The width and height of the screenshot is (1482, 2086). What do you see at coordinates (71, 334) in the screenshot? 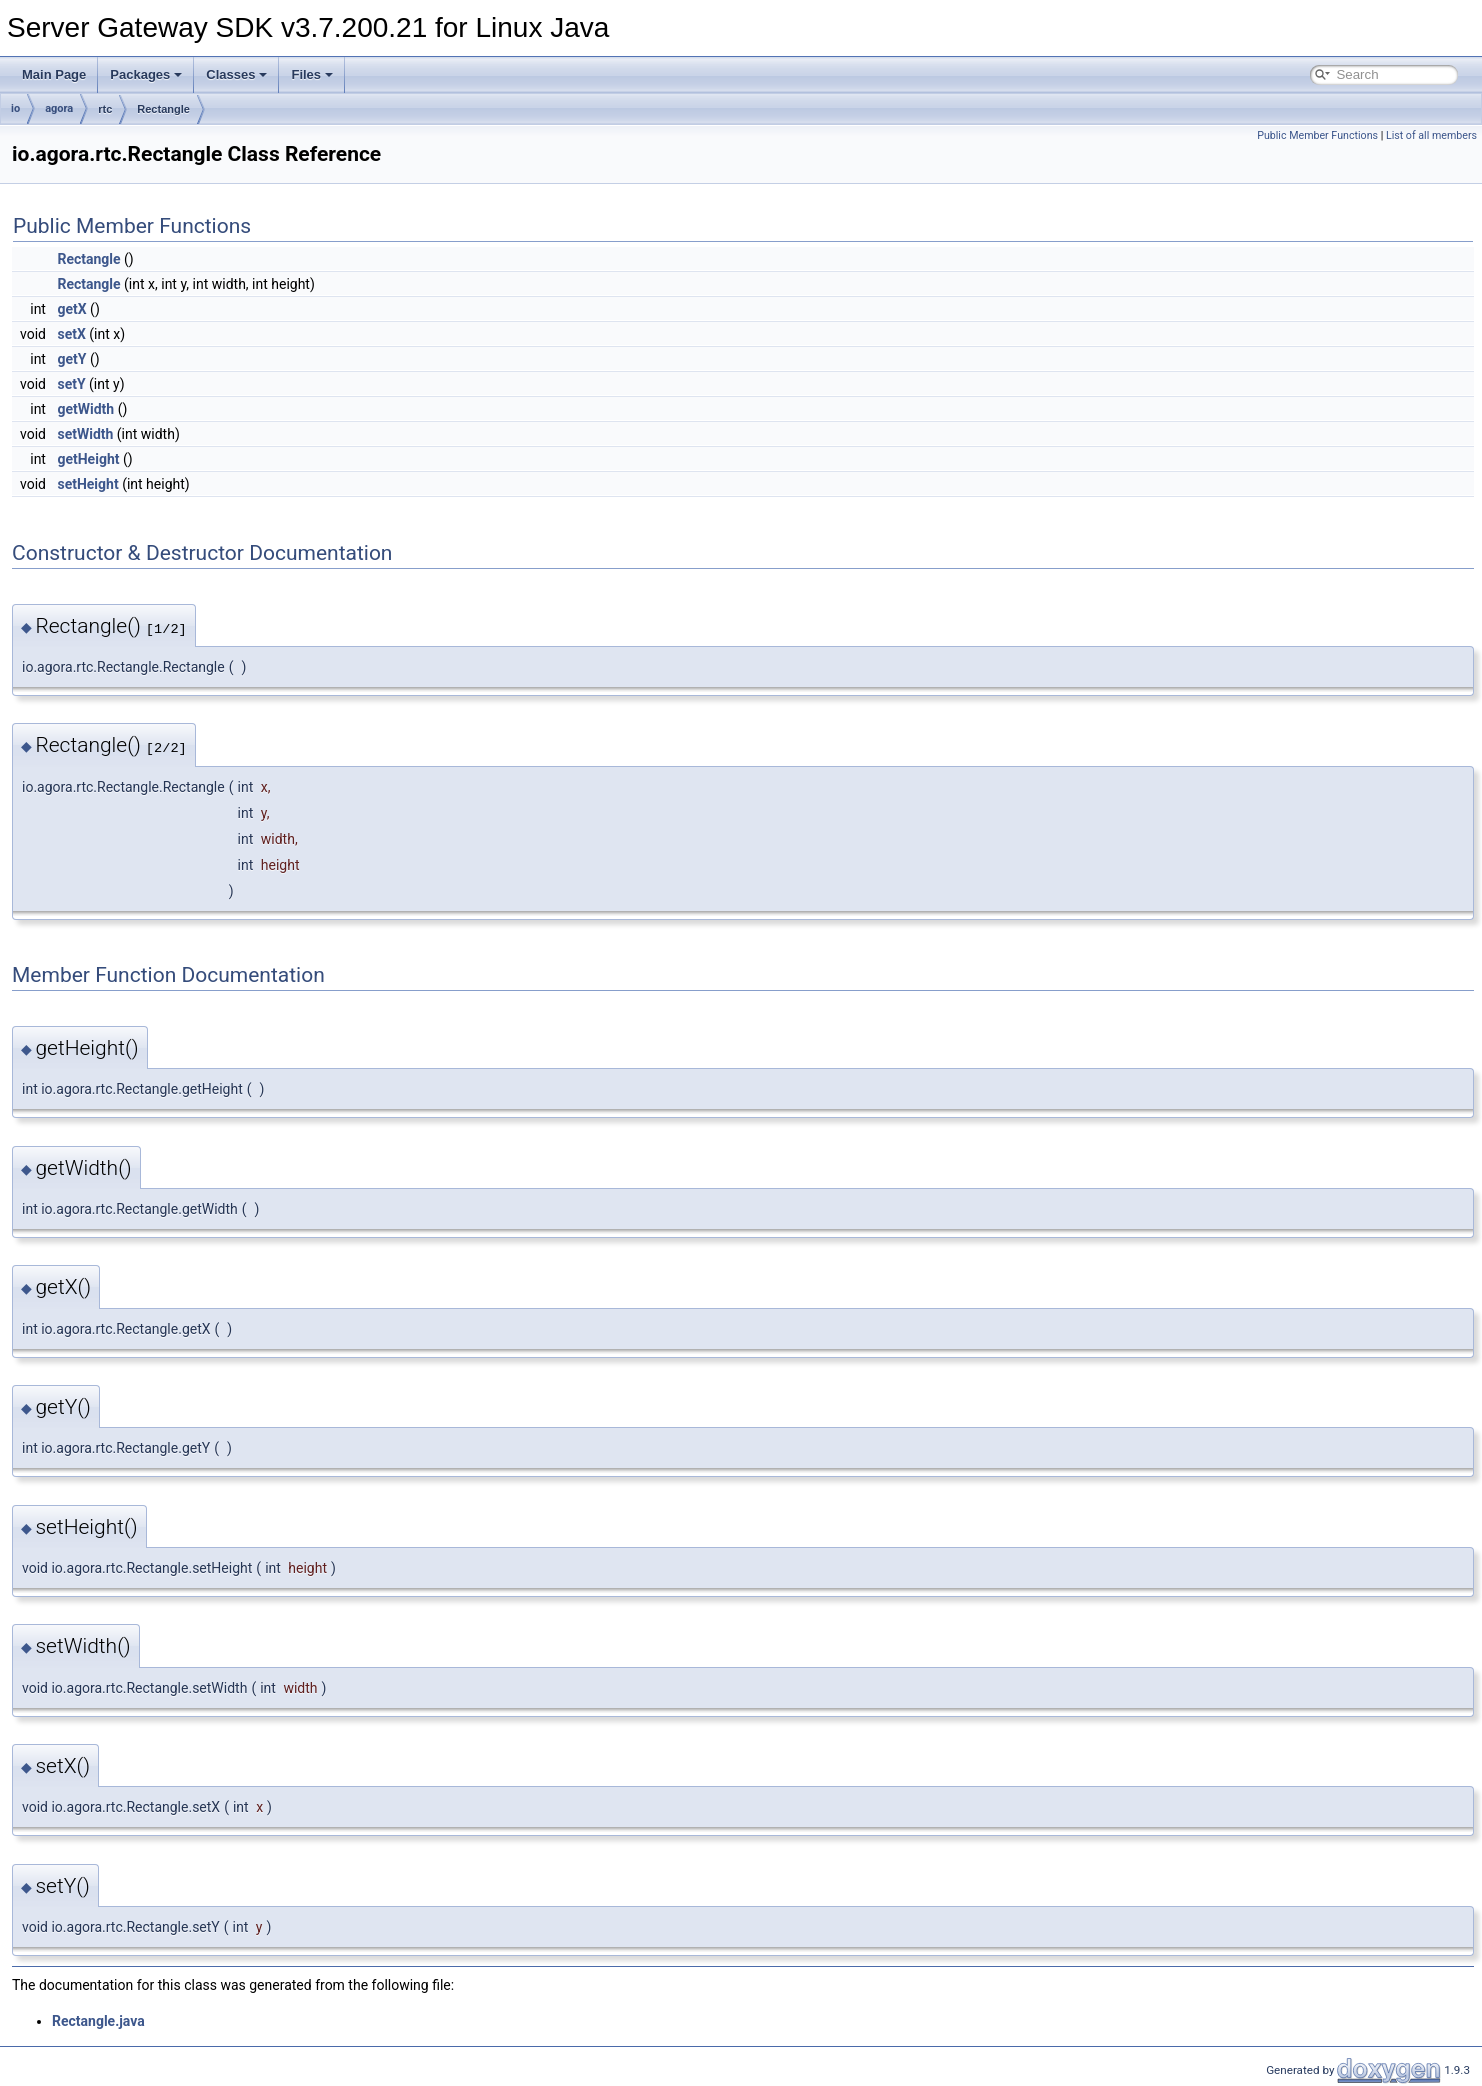
I see `setX` at bounding box center [71, 334].